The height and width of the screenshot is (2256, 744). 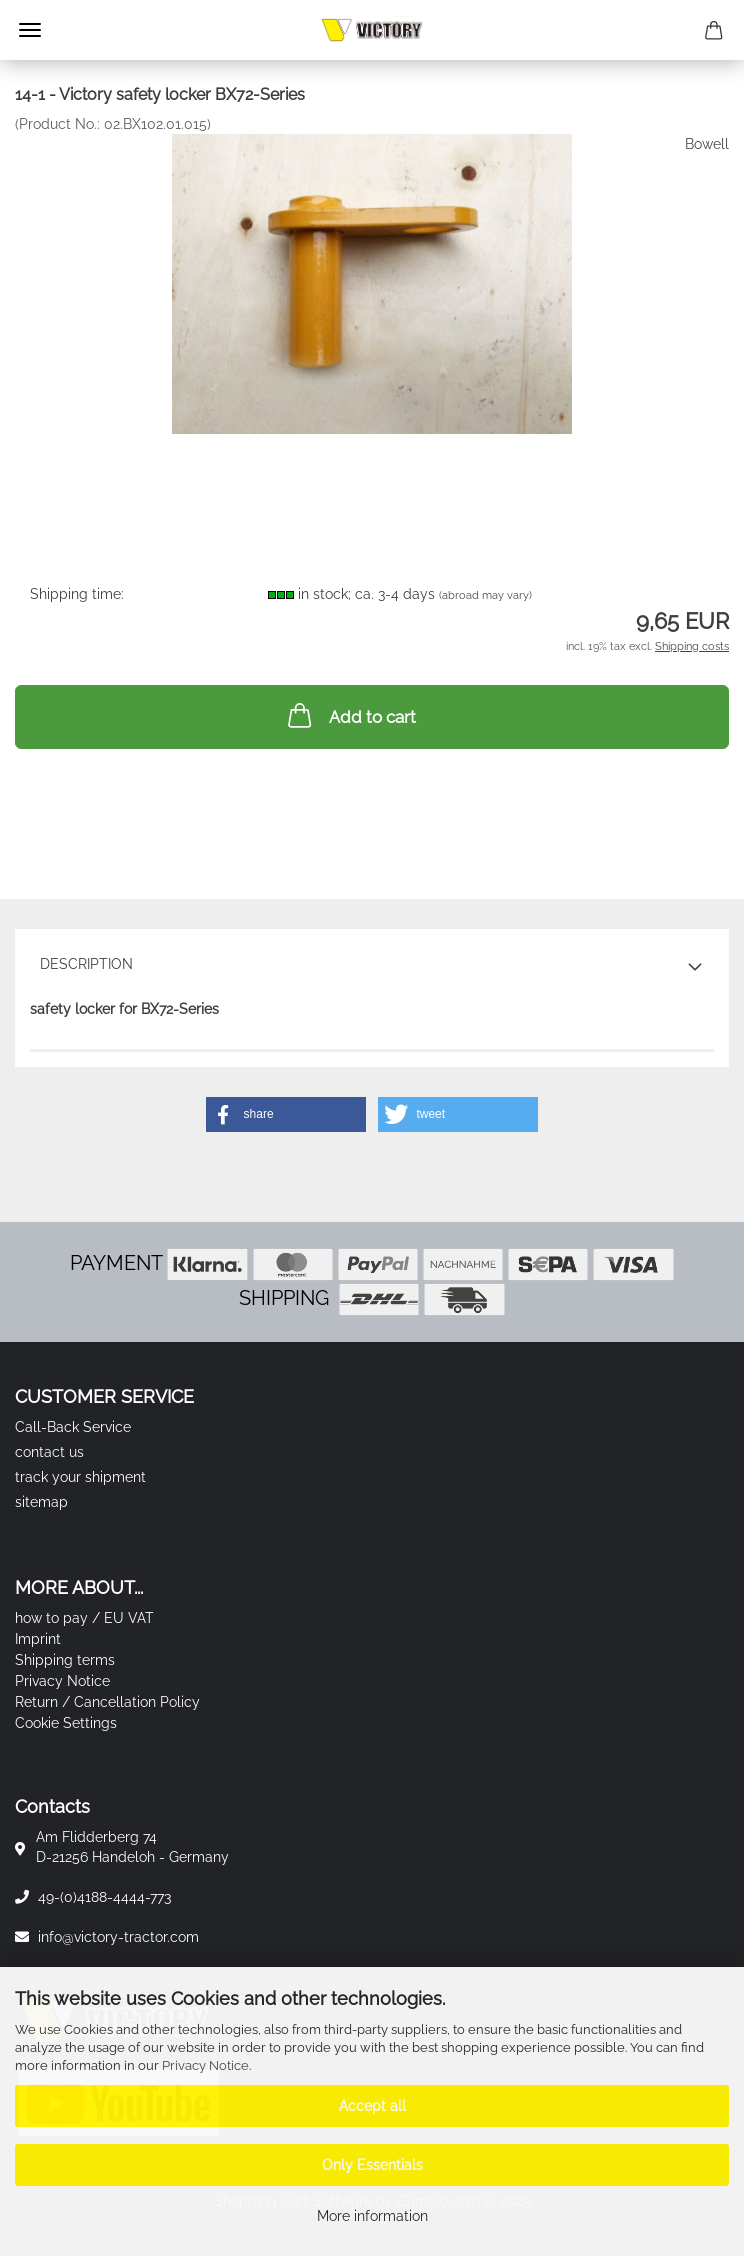 I want to click on how to pay / EU VAT, so click(x=84, y=1618).